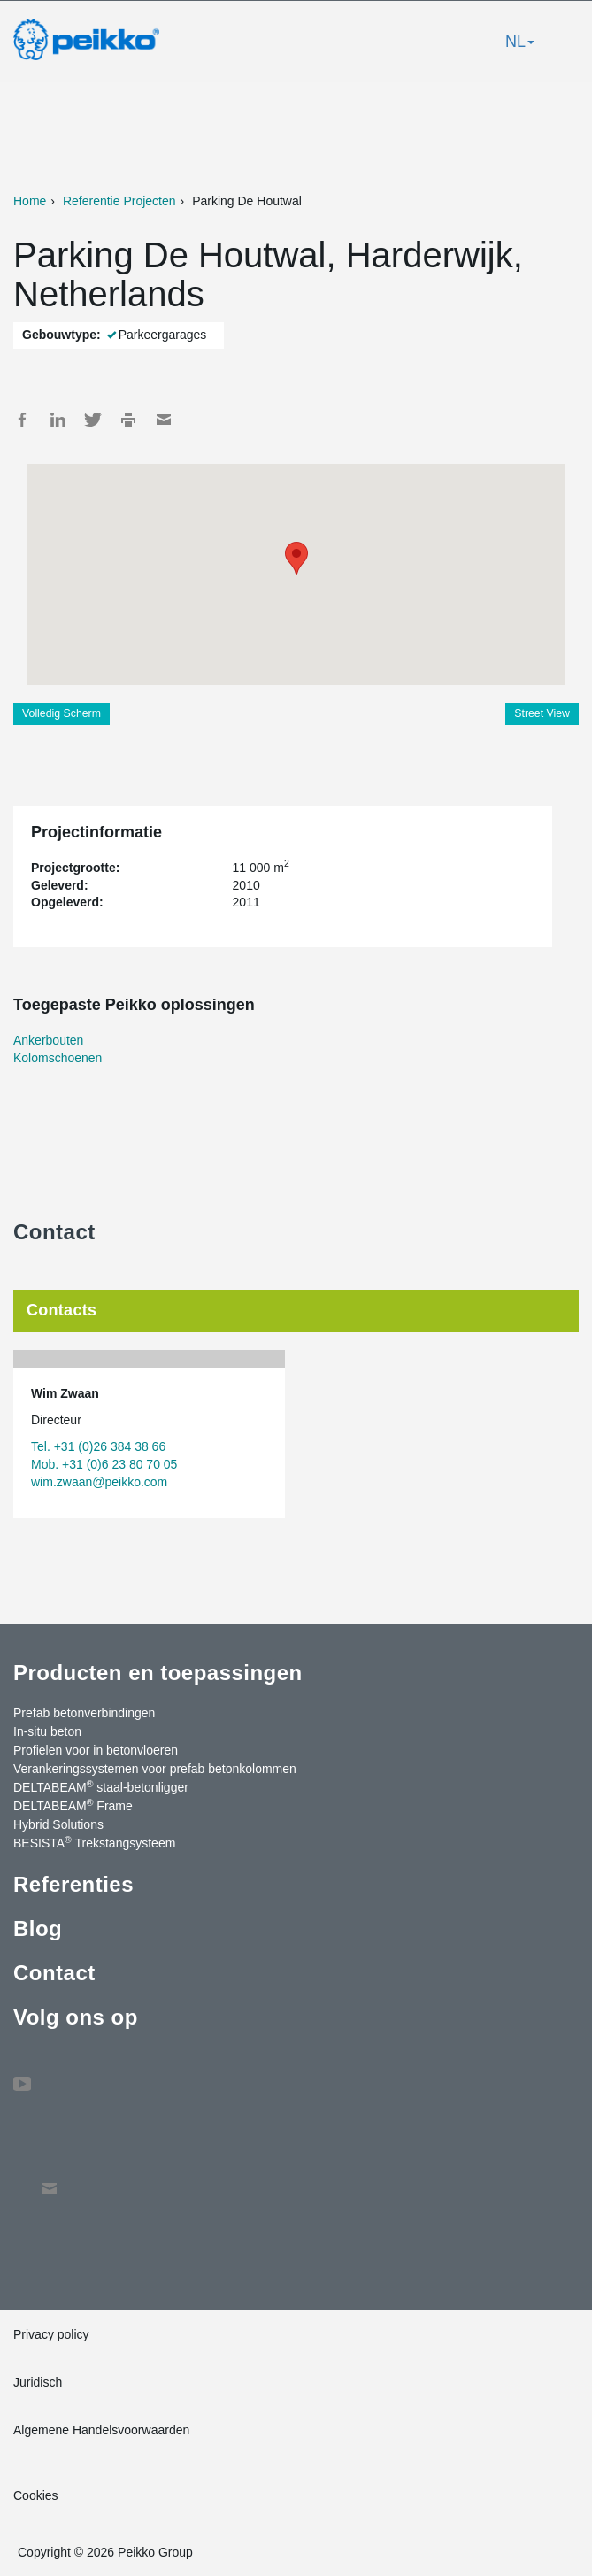 This screenshot has height=2576, width=592. Describe the element at coordinates (51, 2334) in the screenshot. I see `Privacy policy` at that location.